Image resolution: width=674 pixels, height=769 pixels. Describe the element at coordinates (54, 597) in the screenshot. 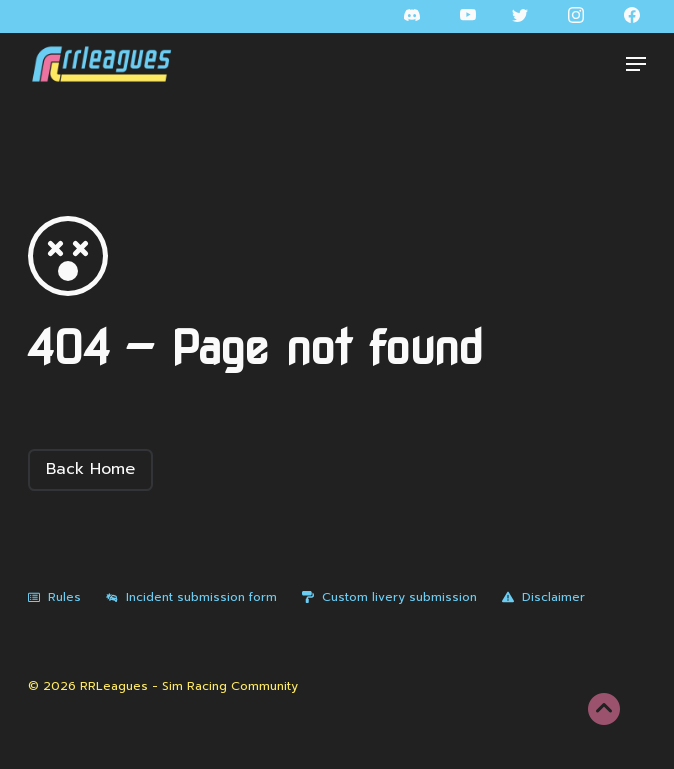

I see `Rules` at that location.